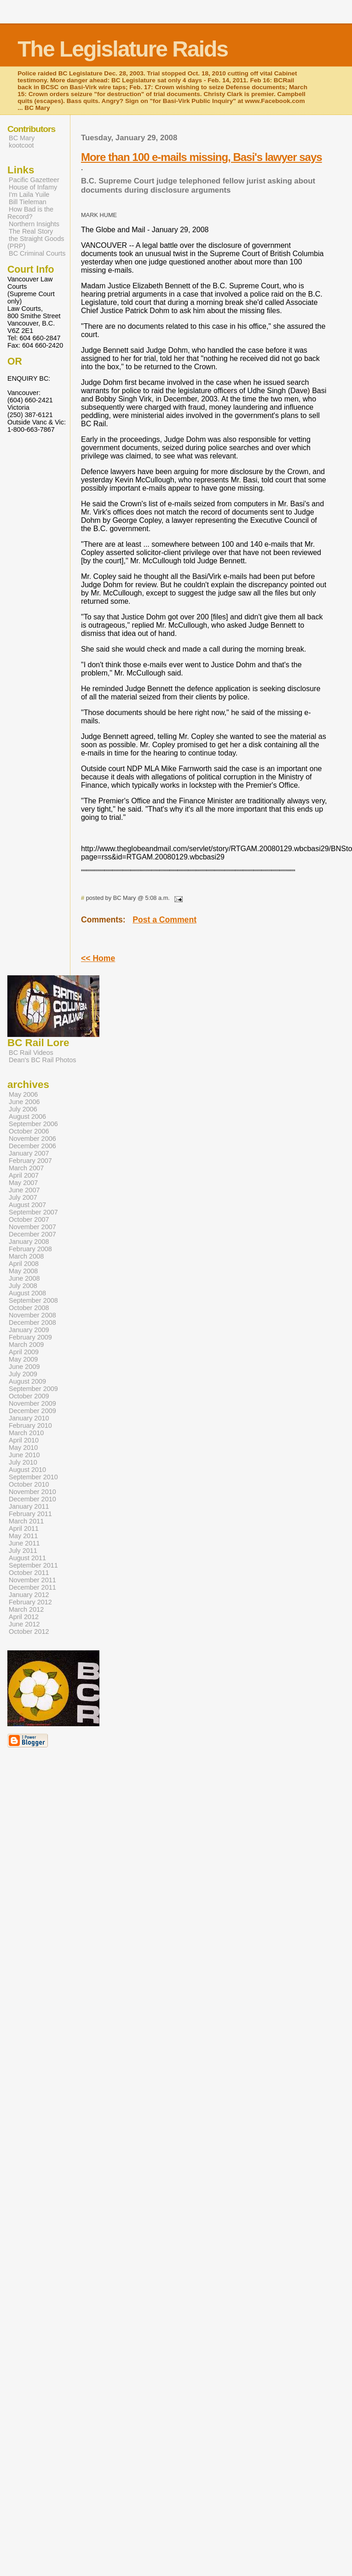 This screenshot has height=2576, width=352. What do you see at coordinates (24, 1263) in the screenshot?
I see `April 2008` at bounding box center [24, 1263].